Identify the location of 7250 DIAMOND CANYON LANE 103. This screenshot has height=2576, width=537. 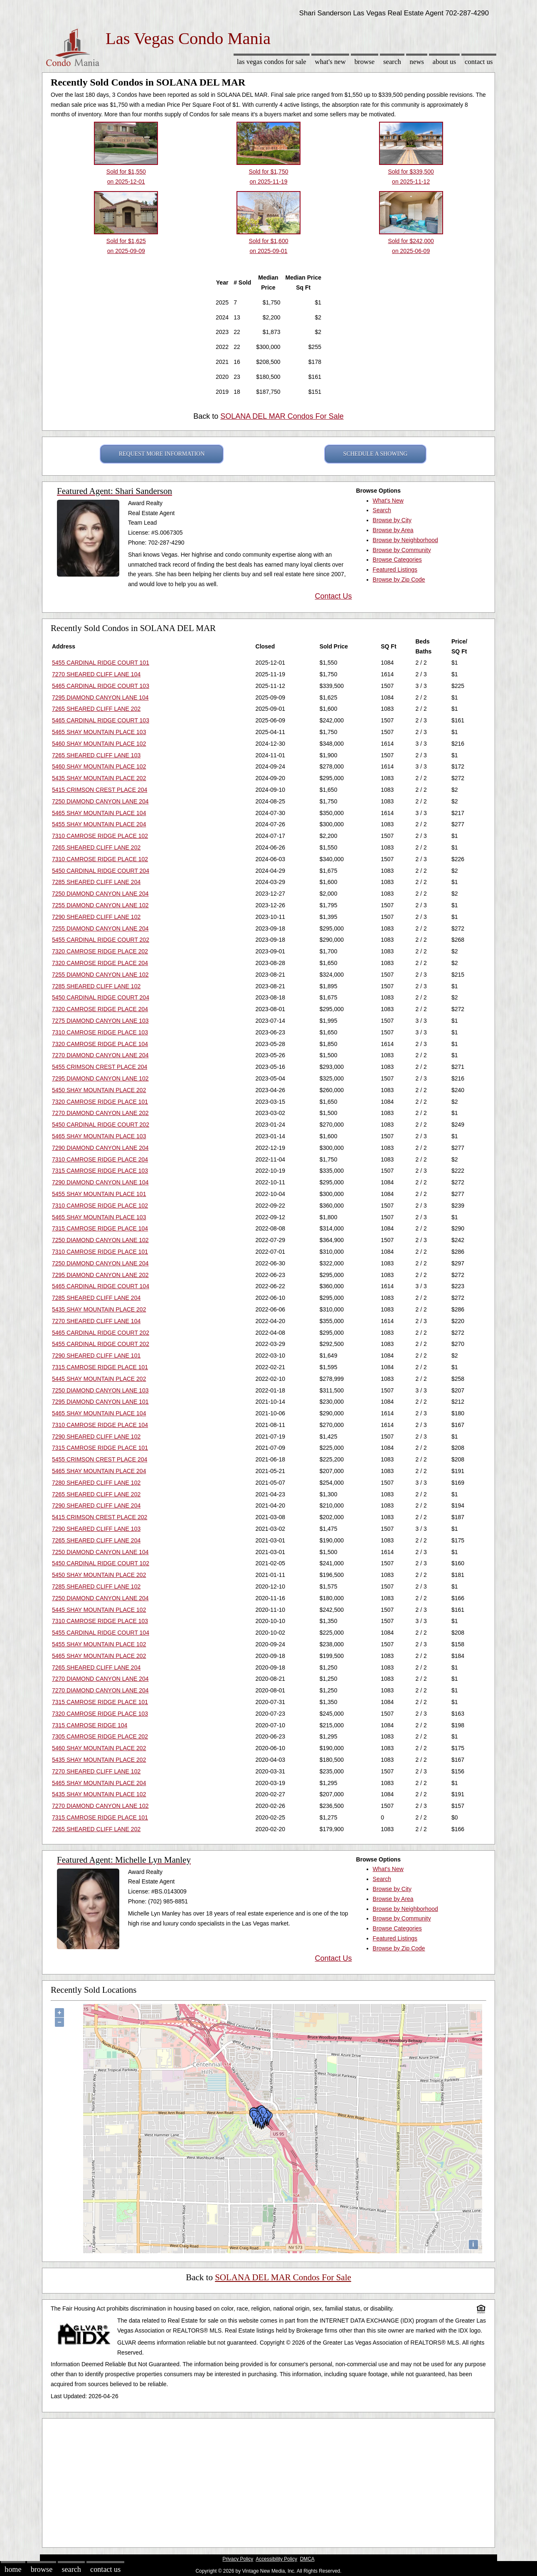
(100, 1390).